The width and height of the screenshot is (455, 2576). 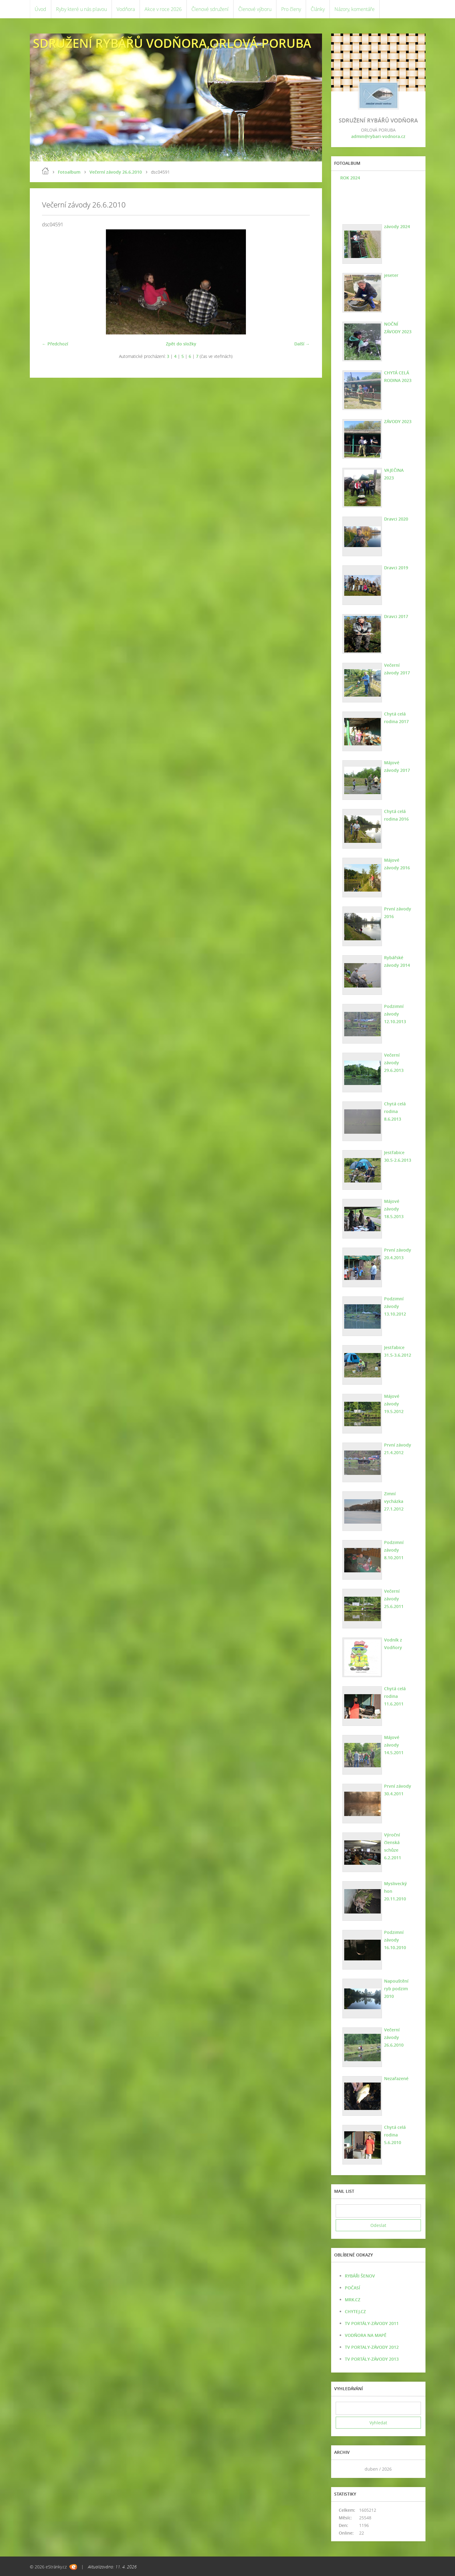 I want to click on Jestřabice 31.5-3.6.2012, so click(x=397, y=1351).